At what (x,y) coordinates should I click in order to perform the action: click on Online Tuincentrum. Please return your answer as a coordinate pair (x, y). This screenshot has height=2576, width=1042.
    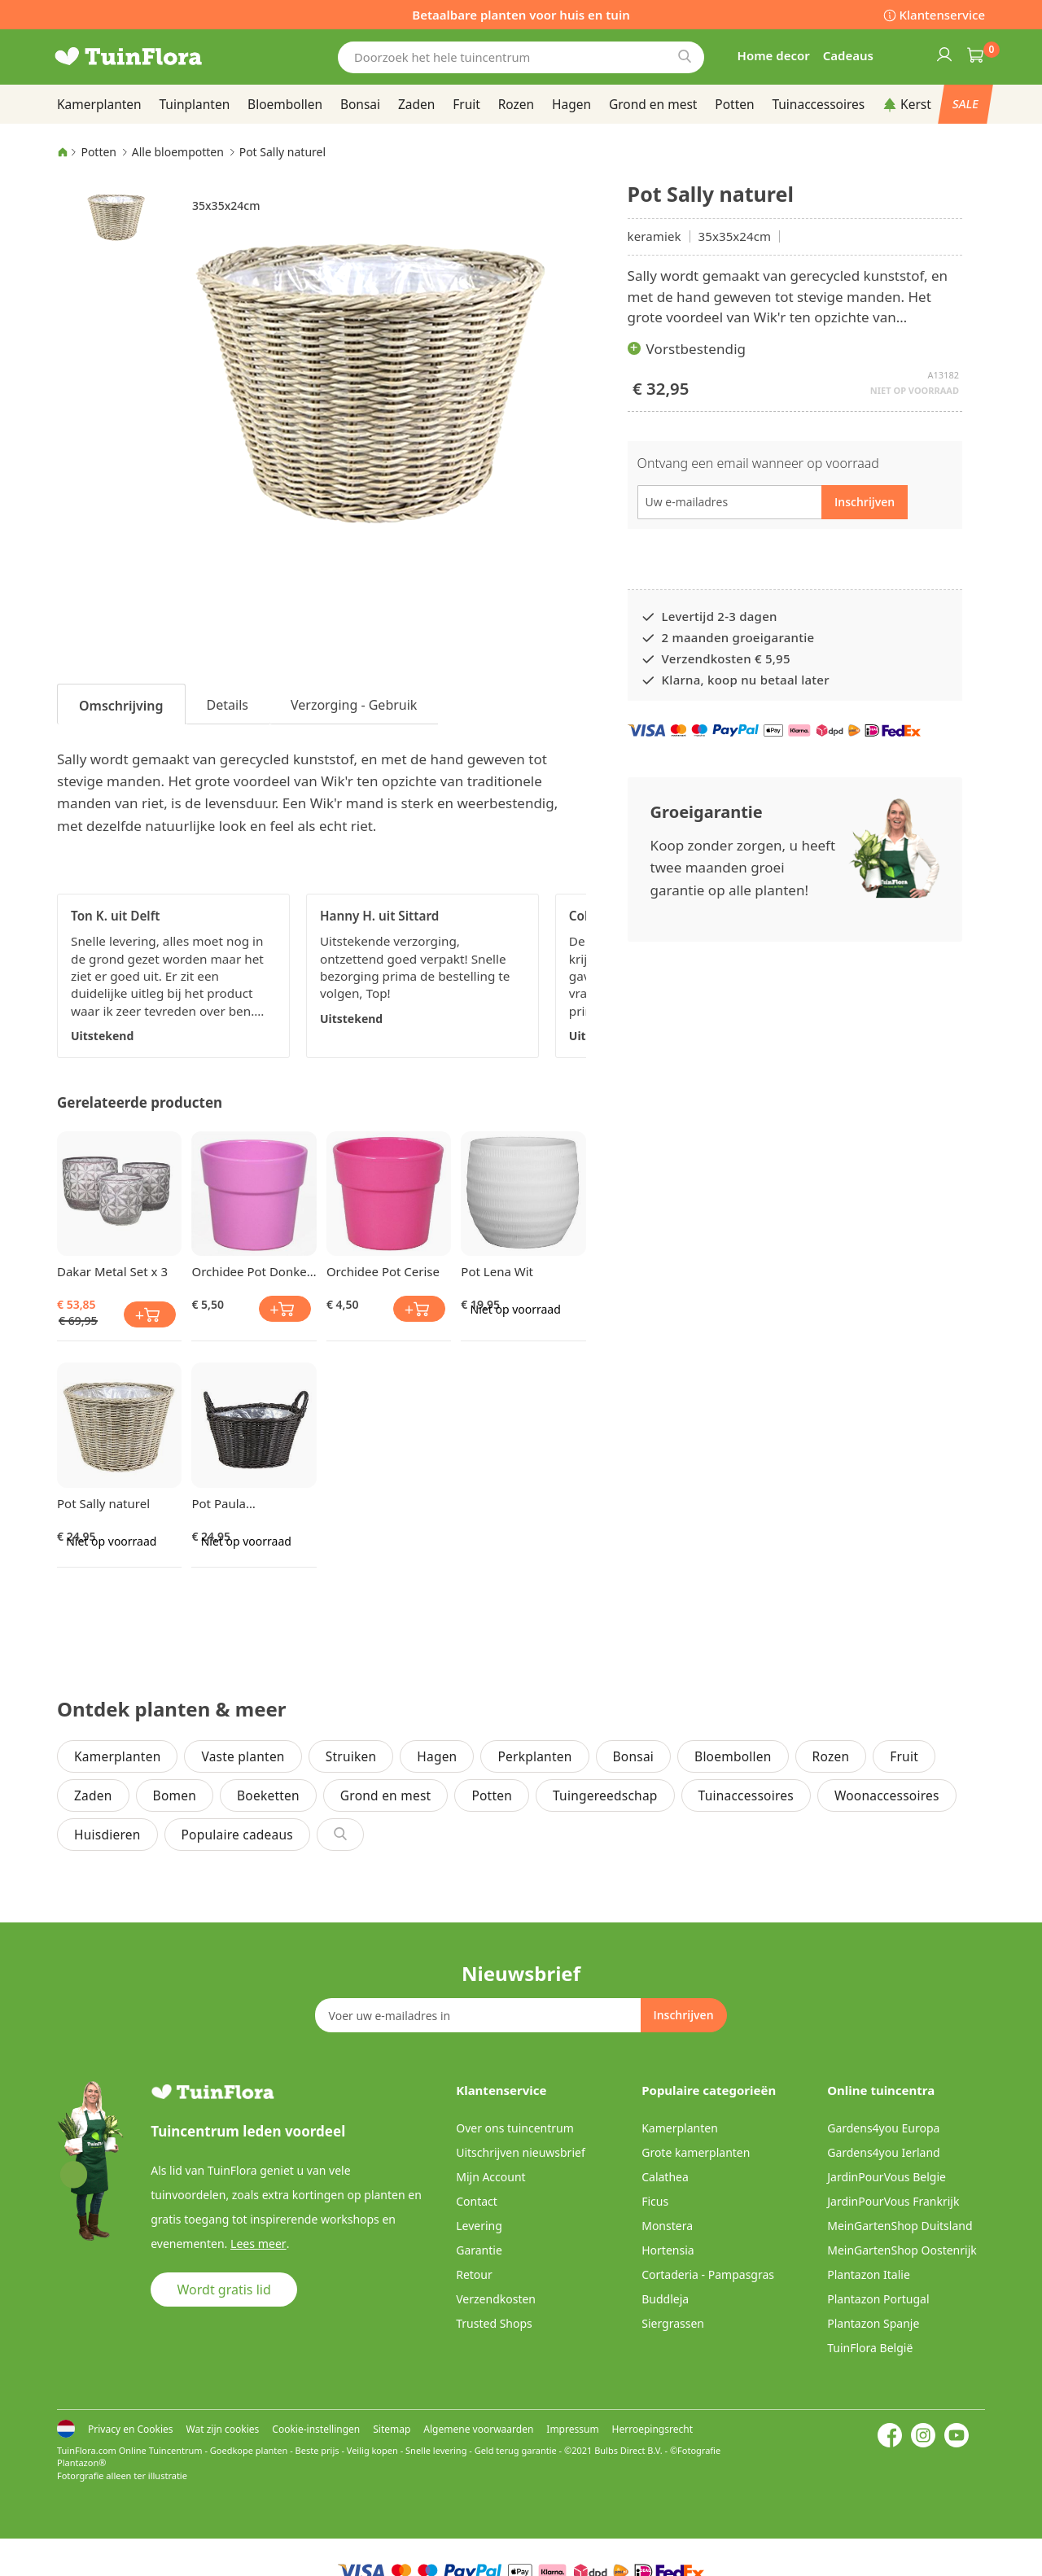
    Looking at the image, I should click on (161, 2450).